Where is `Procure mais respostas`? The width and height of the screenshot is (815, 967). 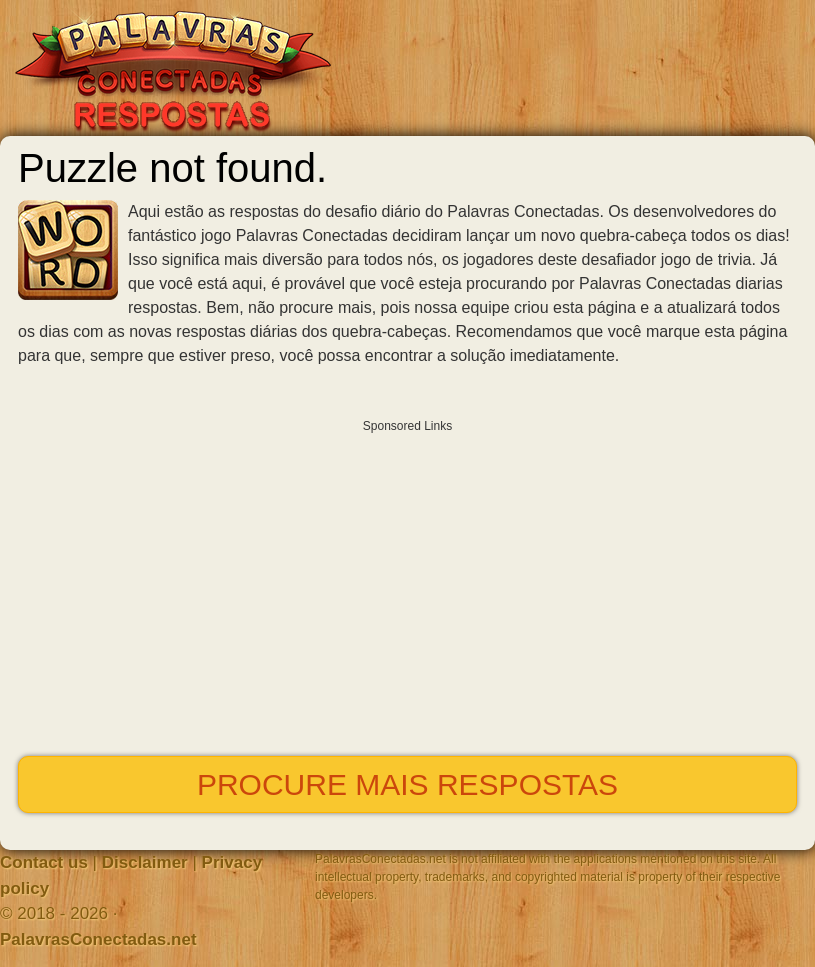 Procure mais respostas is located at coordinates (407, 784).